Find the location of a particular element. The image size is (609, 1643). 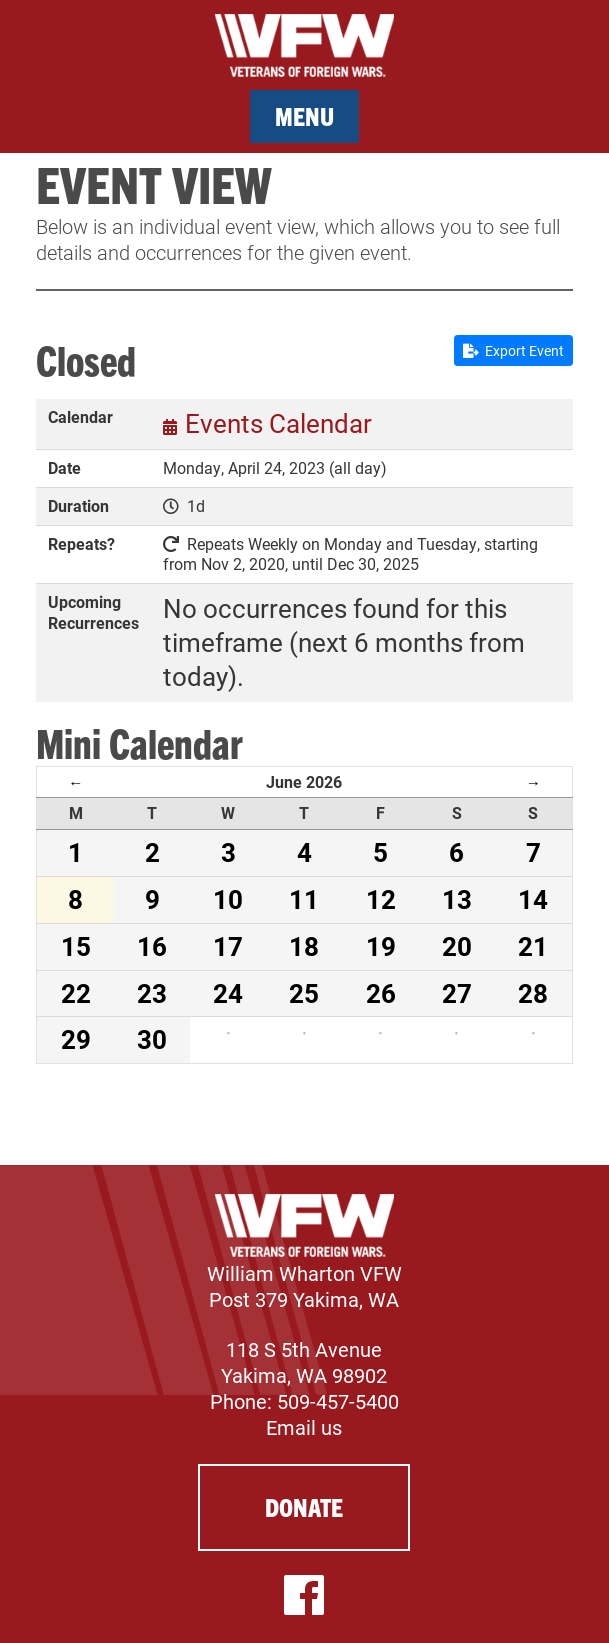

10 is located at coordinates (228, 899).